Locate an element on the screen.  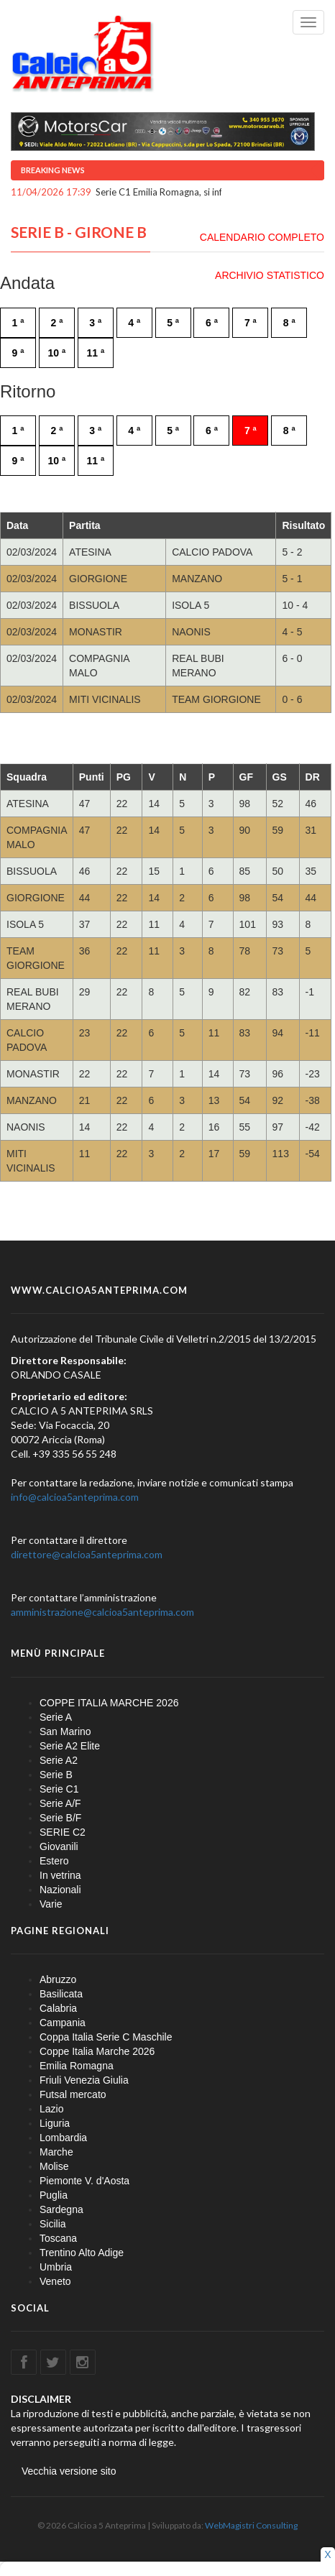
10 ª is located at coordinates (57, 353).